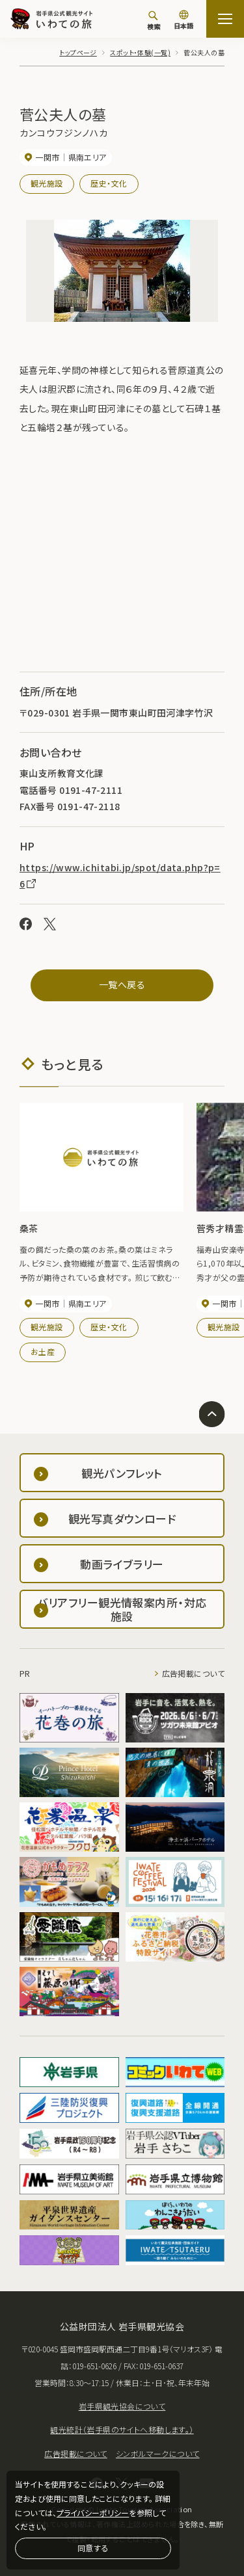  Describe the element at coordinates (121, 2429) in the screenshot. I see `観光統計（岩手県のサイトへ移動します。）` at that location.